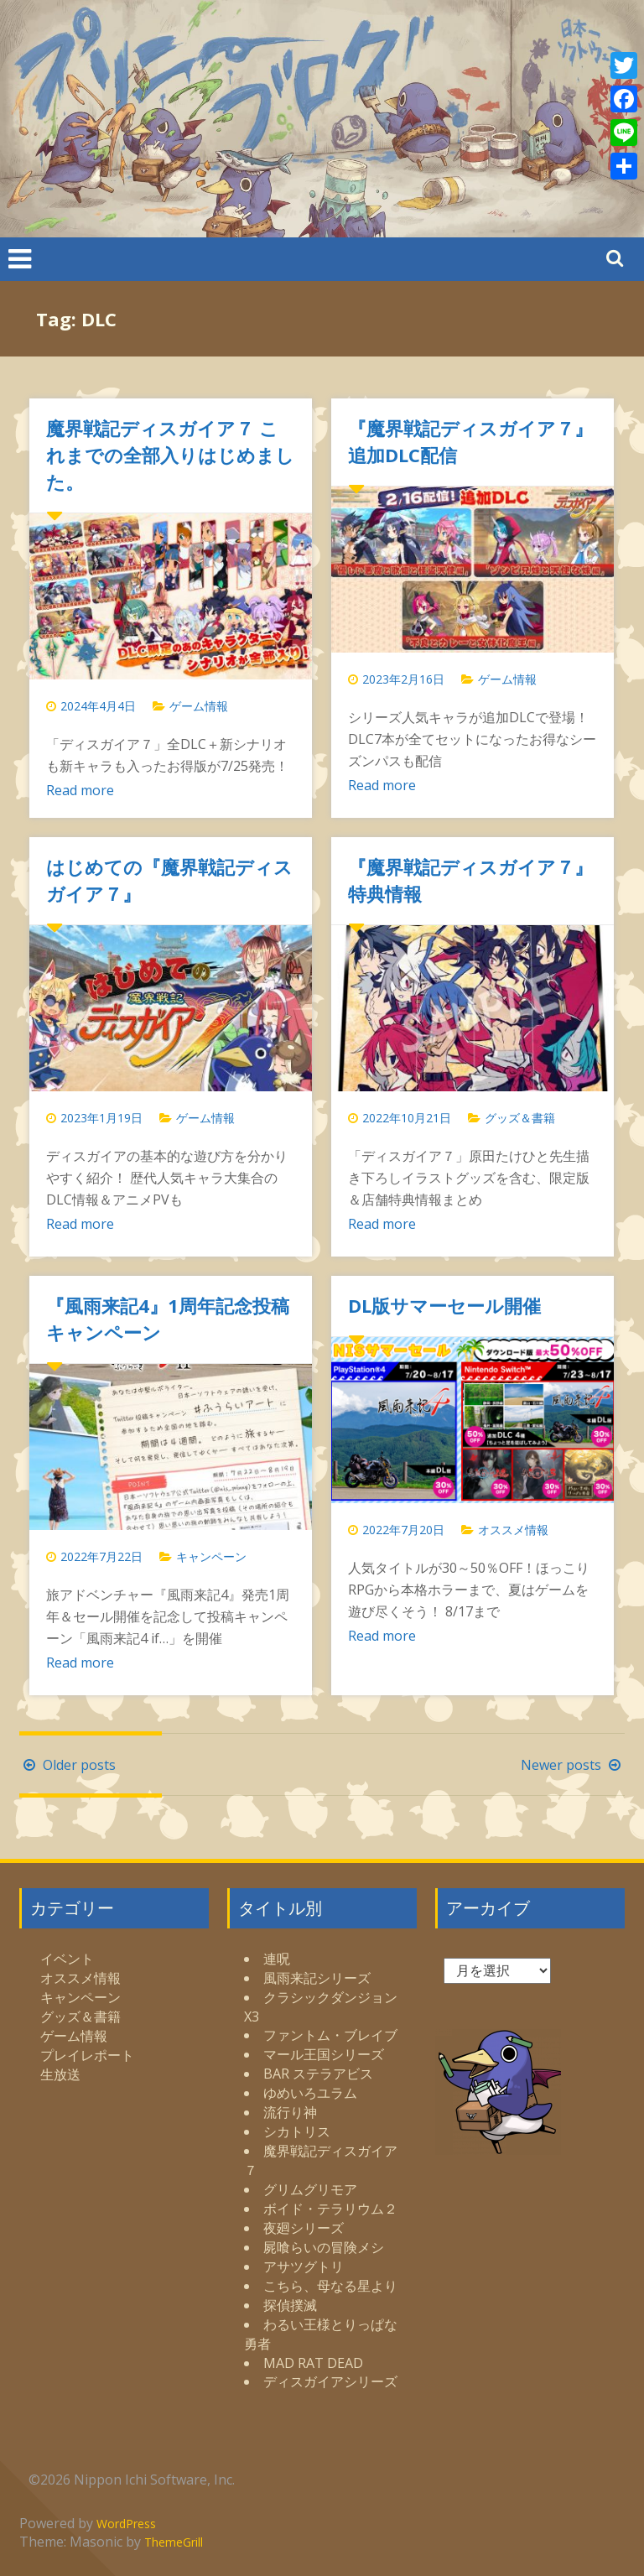 This screenshot has width=644, height=2576. Describe the element at coordinates (170, 454) in the screenshot. I see `魔界戦記ディスガイア７ これまでの全部入りはじめました。` at that location.